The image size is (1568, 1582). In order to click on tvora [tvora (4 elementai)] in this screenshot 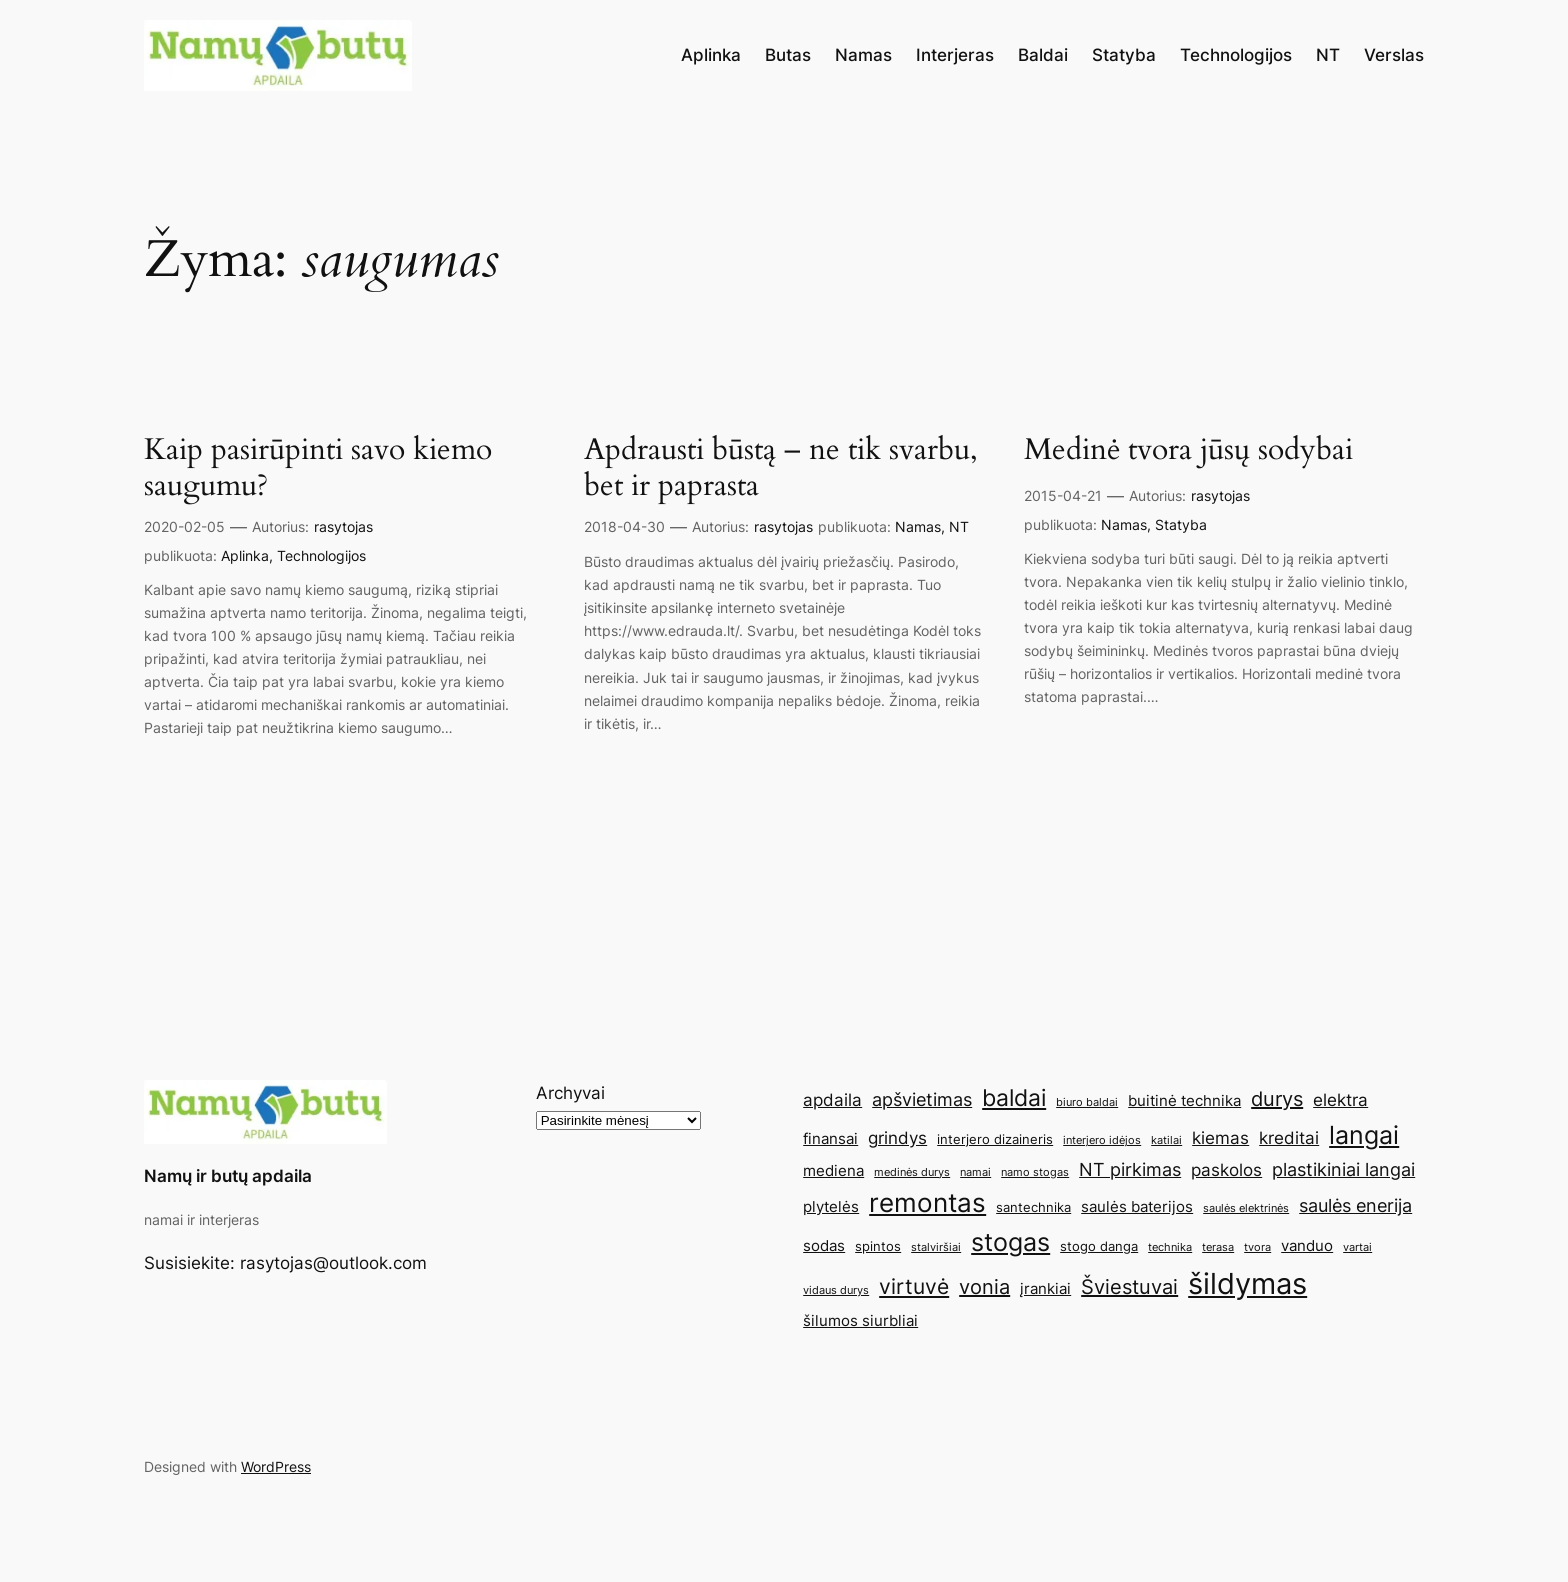, I will do `click(1257, 1247)`.